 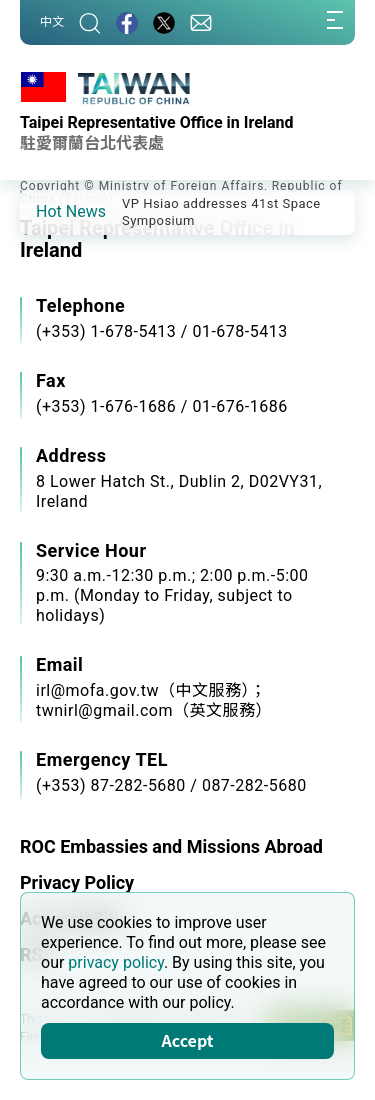 I want to click on twnirl@gmail.com, so click(x=104, y=710).